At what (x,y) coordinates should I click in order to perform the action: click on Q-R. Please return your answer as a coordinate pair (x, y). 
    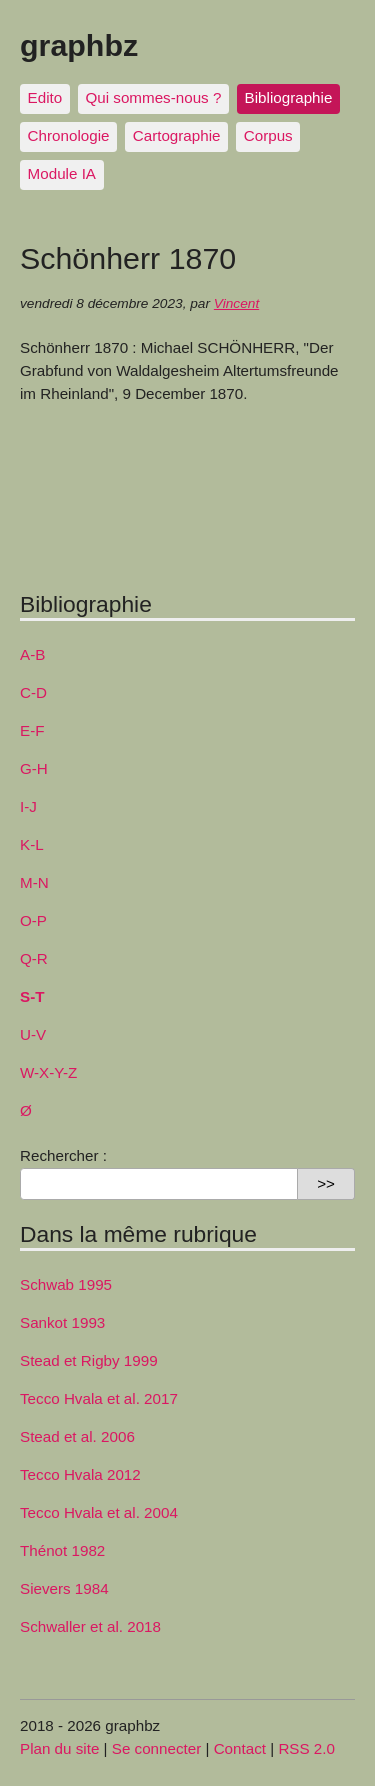
    Looking at the image, I should click on (34, 958).